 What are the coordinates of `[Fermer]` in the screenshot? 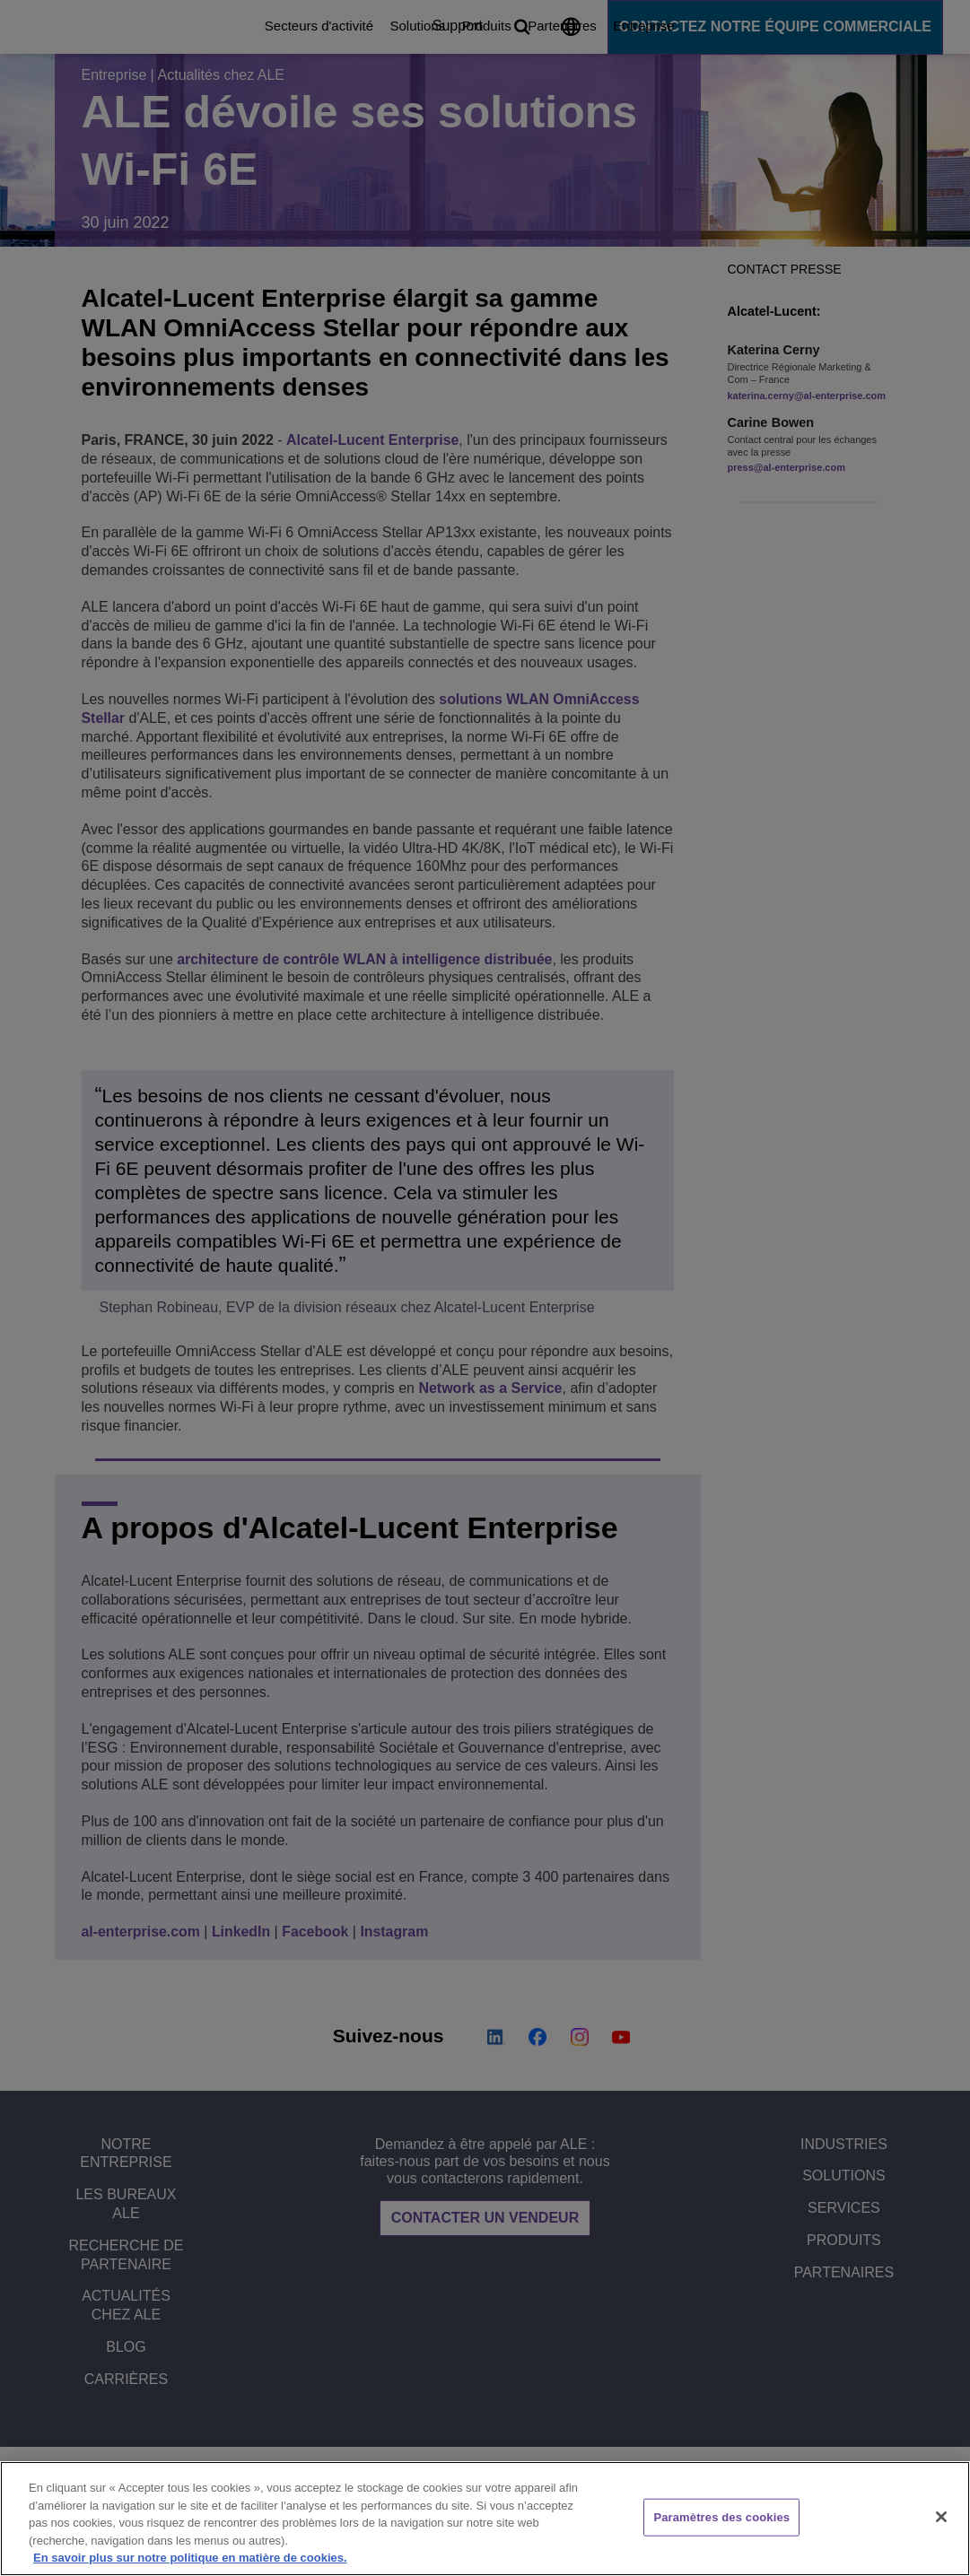 It's located at (941, 2517).